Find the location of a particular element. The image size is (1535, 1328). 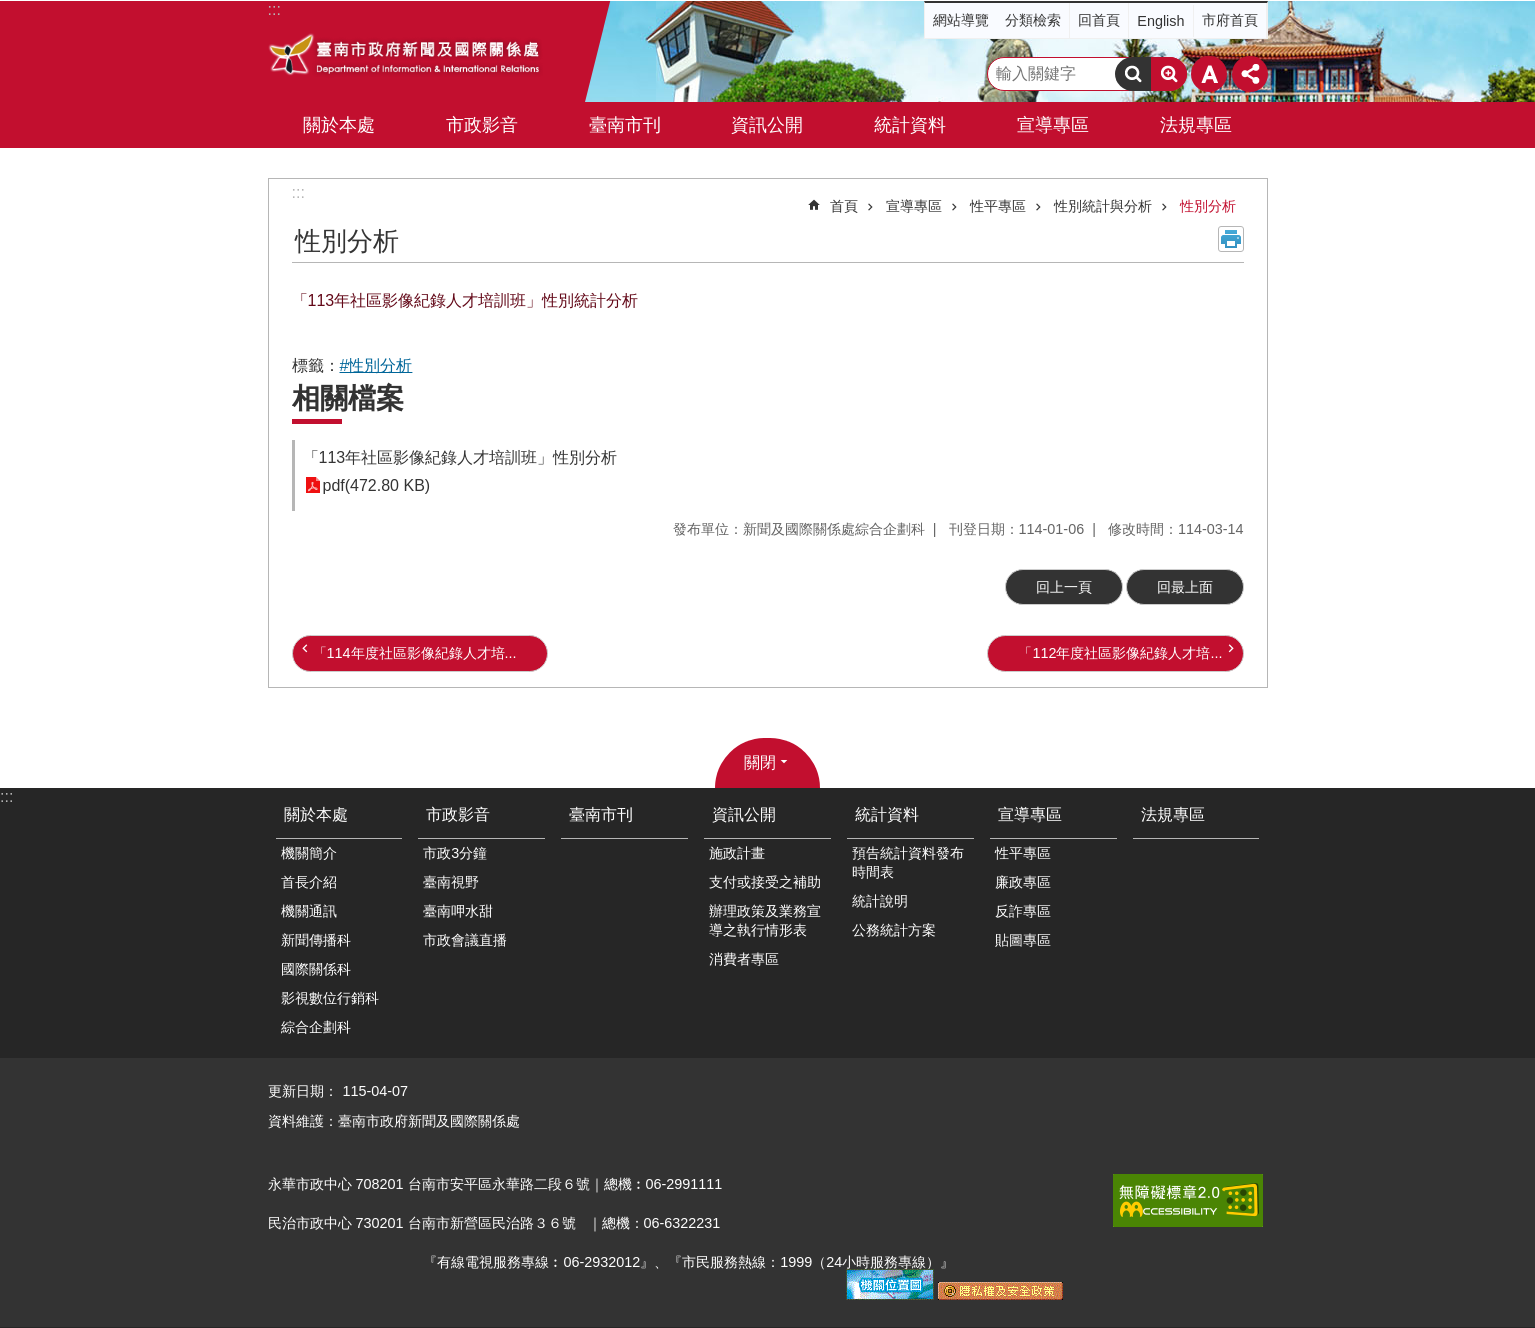

市府首頁 is located at coordinates (1230, 20).